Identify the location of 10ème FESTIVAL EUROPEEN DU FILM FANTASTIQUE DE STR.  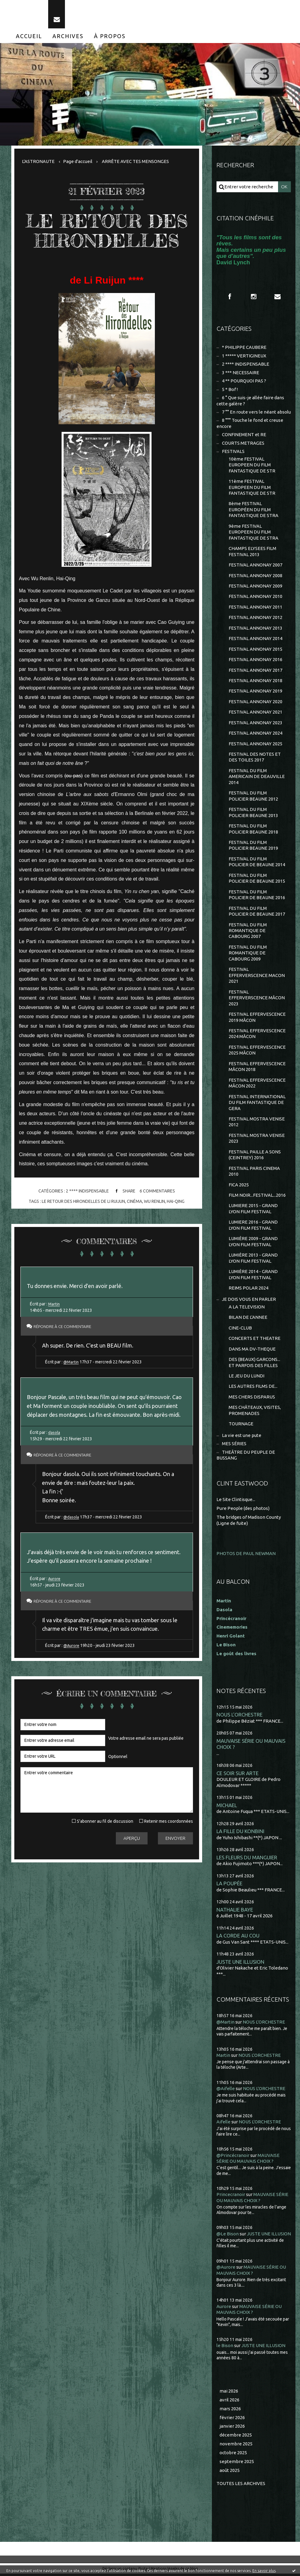
(252, 465).